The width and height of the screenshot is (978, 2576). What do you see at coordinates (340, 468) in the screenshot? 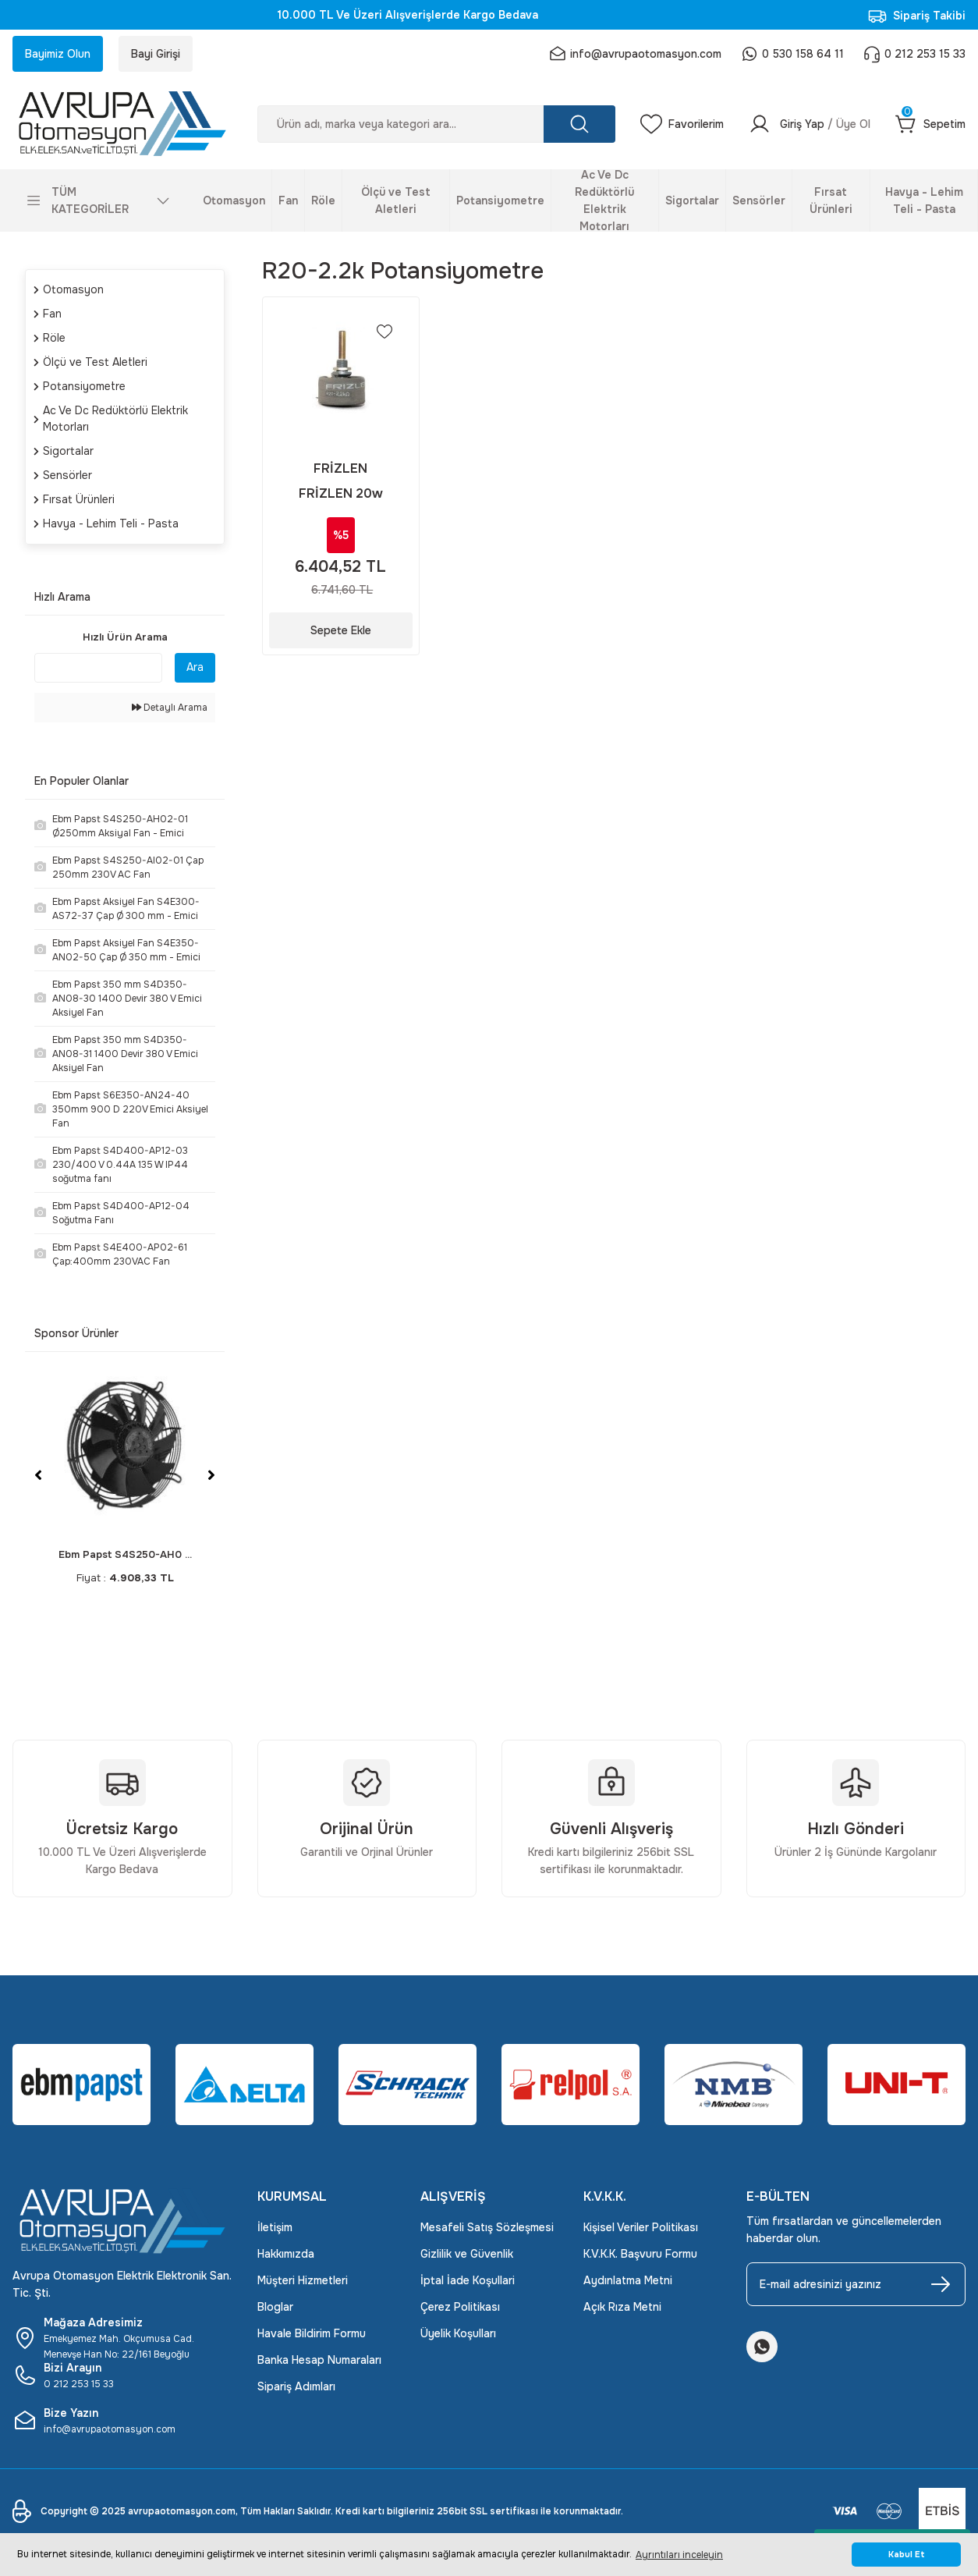
I see `FRİZLEN` at bounding box center [340, 468].